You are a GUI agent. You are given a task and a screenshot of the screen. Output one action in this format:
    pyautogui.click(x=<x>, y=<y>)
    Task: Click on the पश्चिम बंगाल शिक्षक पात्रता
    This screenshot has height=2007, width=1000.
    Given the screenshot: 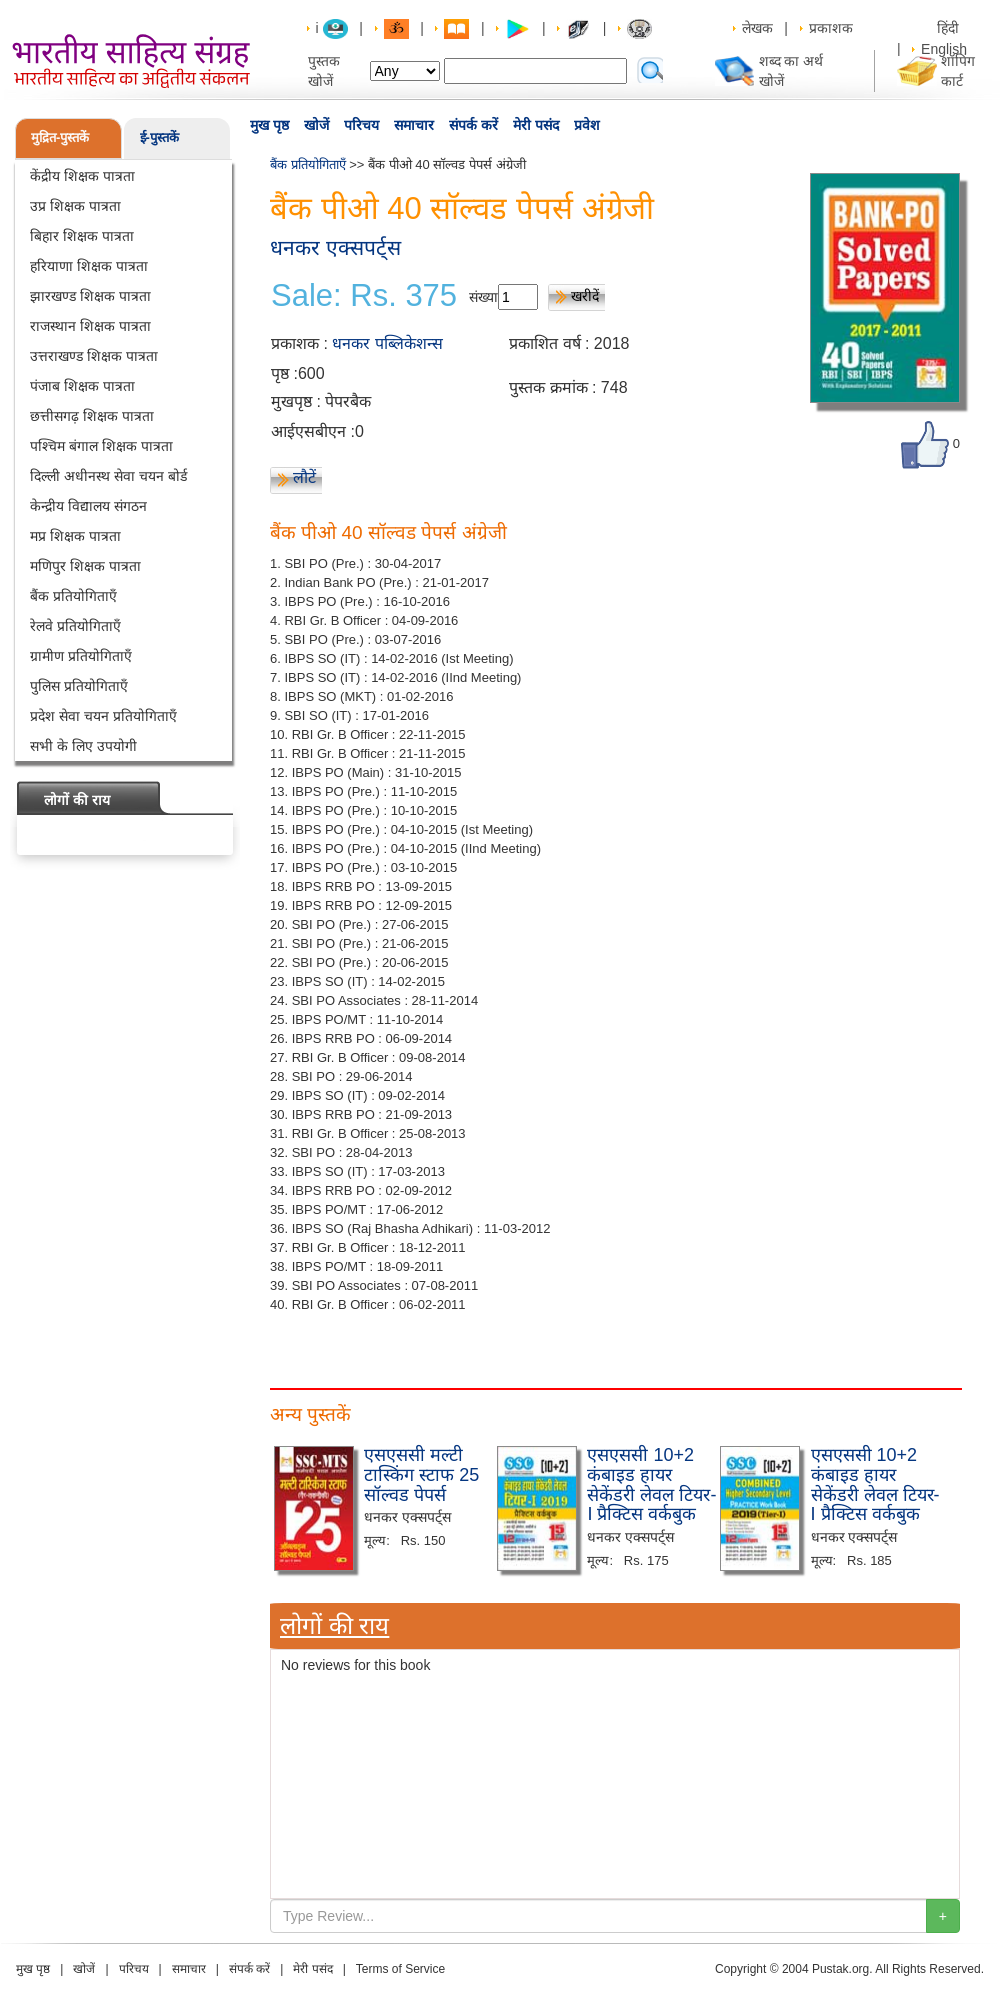 What is the action you would take?
    pyautogui.click(x=101, y=446)
    